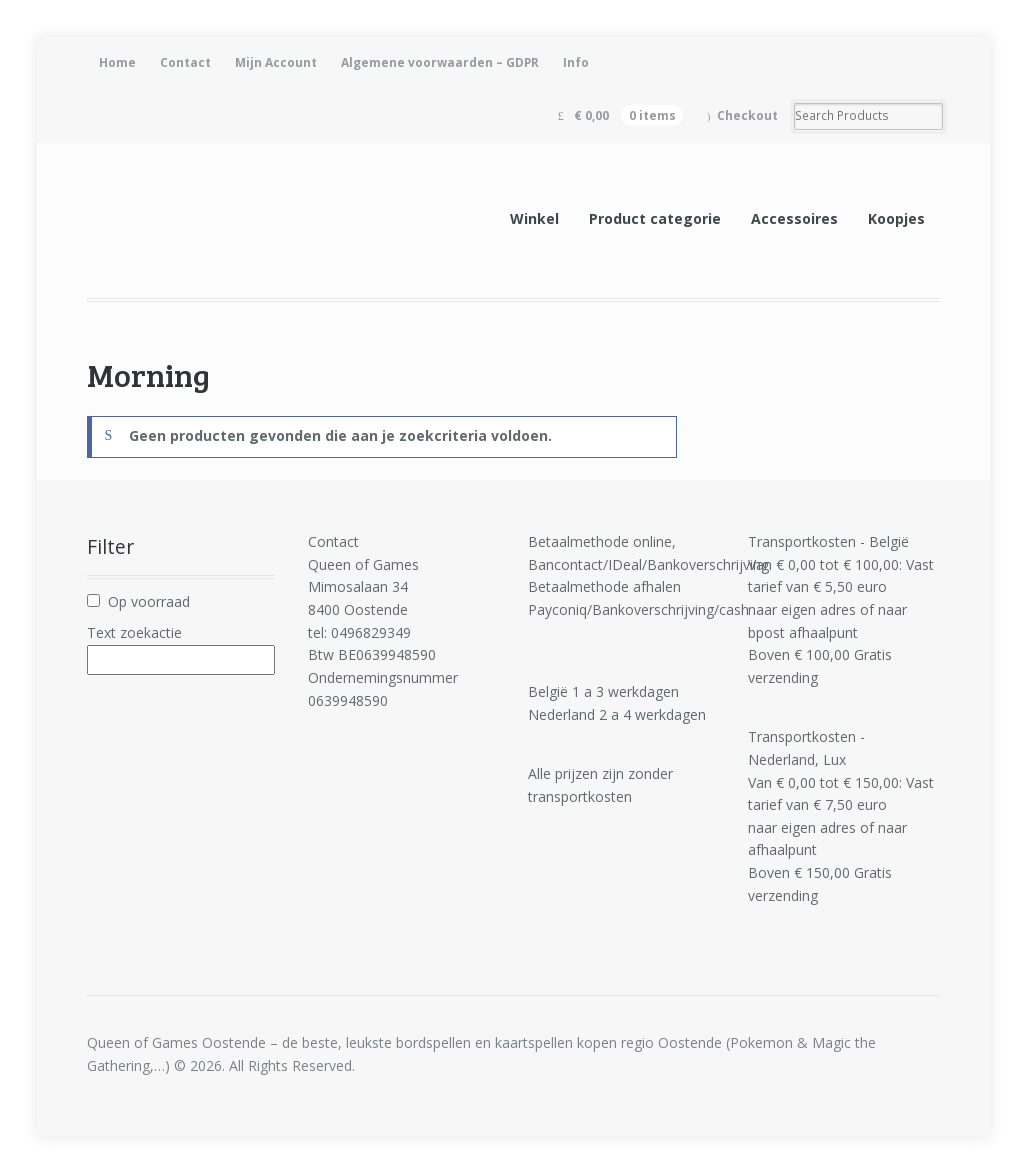 Image resolution: width=1027 pixels, height=1174 pixels. Describe the element at coordinates (185, 62) in the screenshot. I see `Contact` at that location.